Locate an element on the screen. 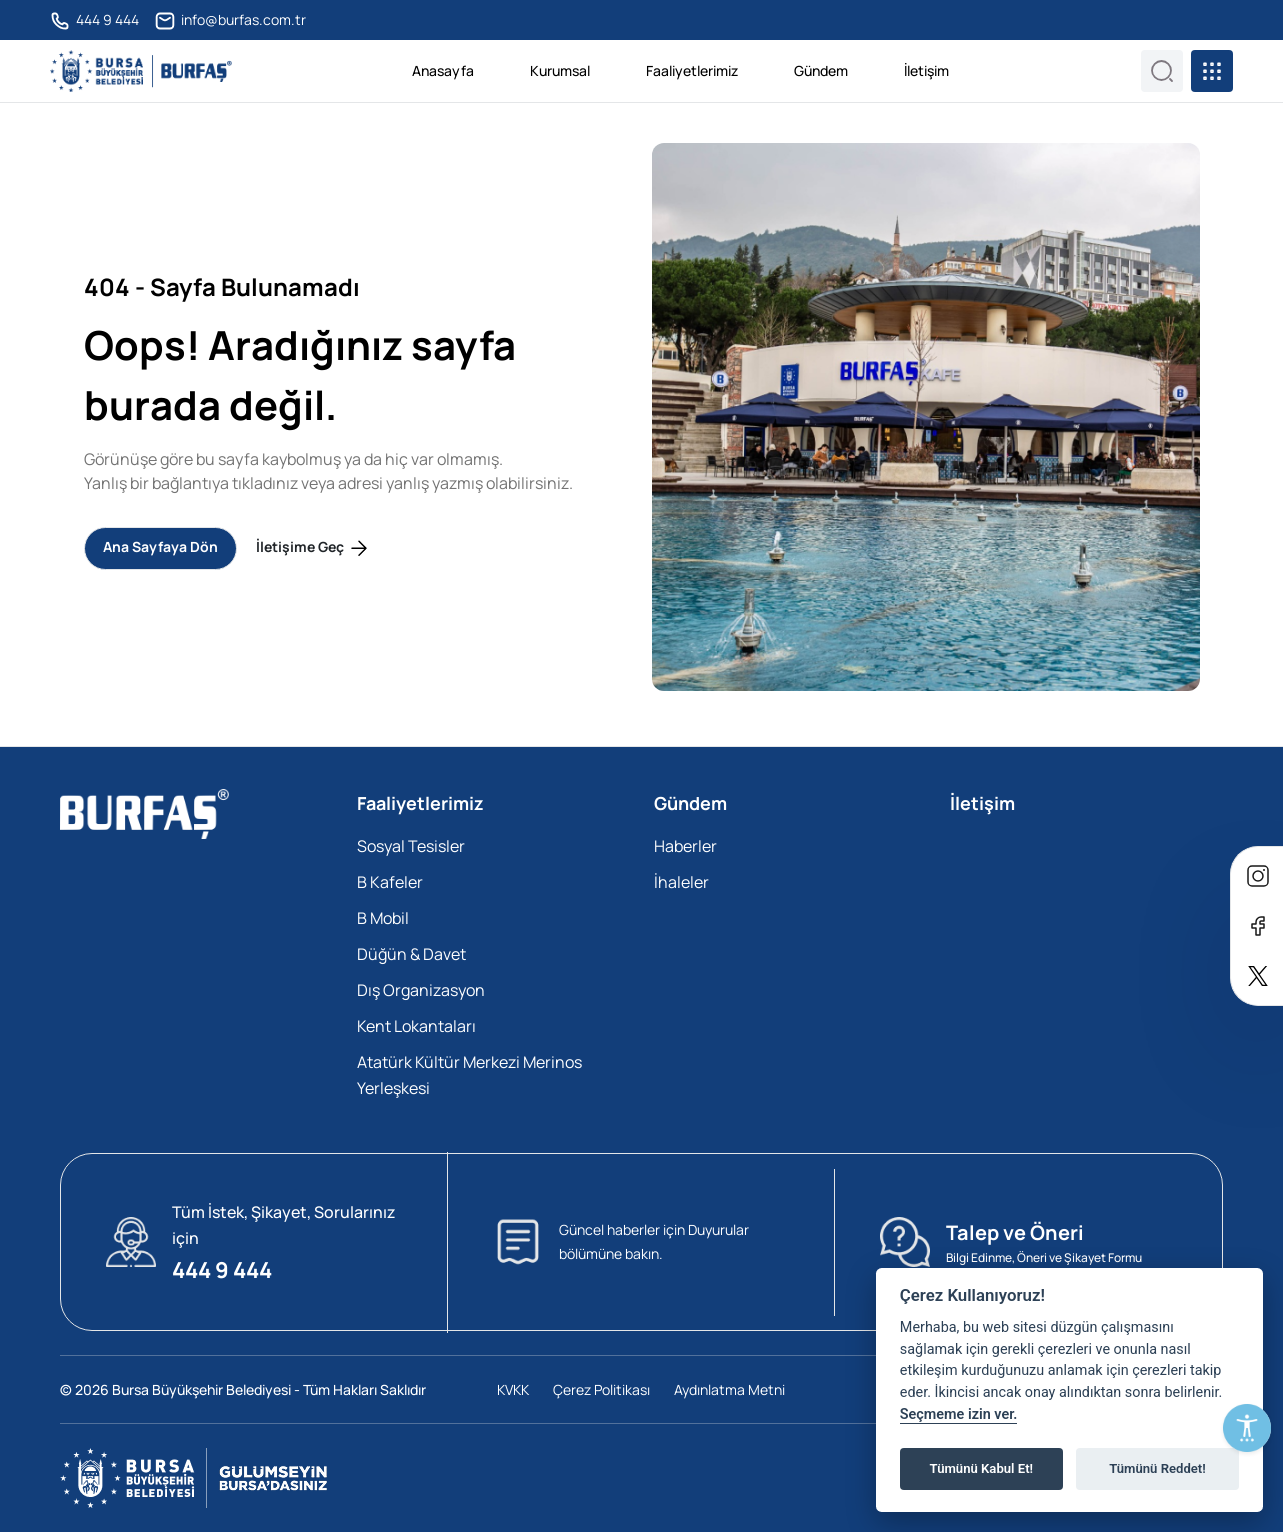  Düğün & Davet is located at coordinates (411, 954).